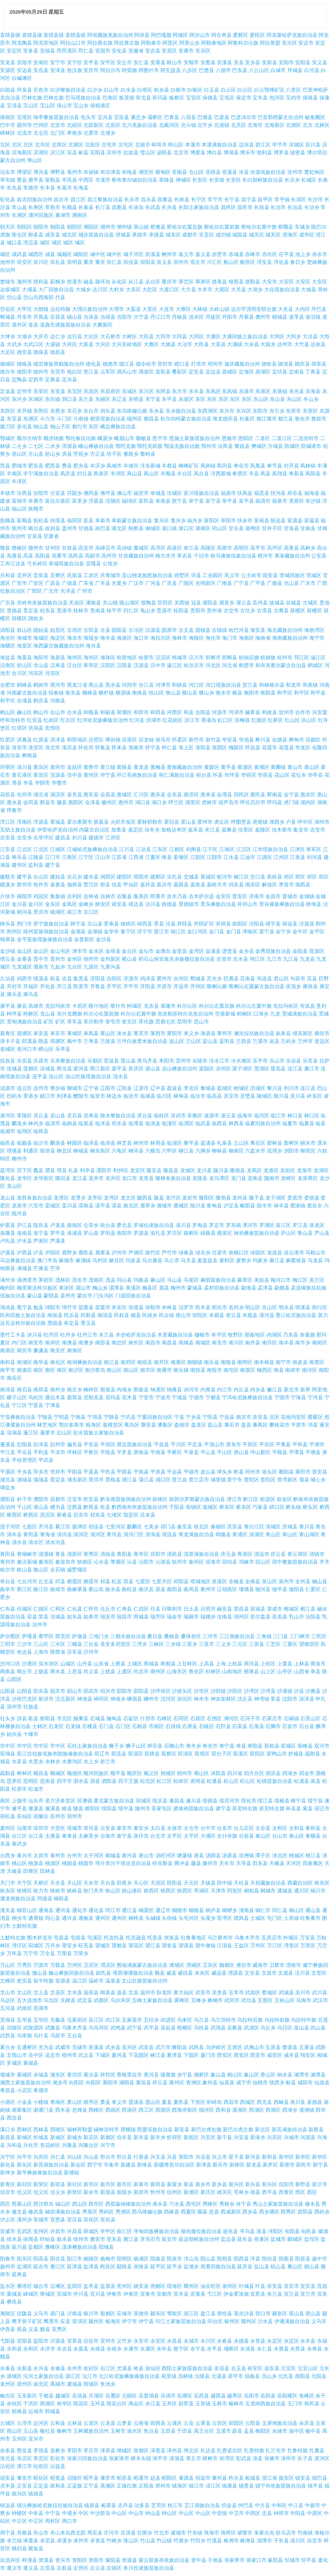  I want to click on 黄岛区, so click(41, 767).